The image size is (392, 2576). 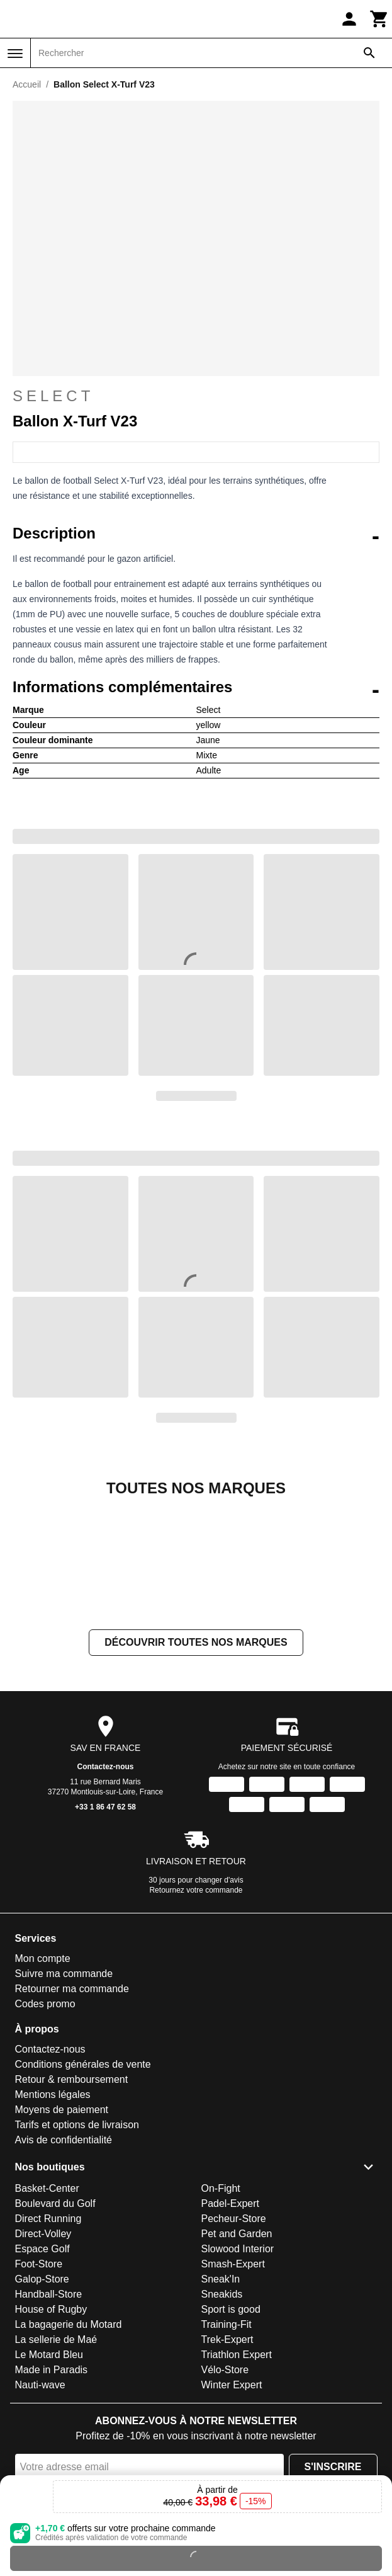 I want to click on Suivre ma commande, so click(x=64, y=2099).